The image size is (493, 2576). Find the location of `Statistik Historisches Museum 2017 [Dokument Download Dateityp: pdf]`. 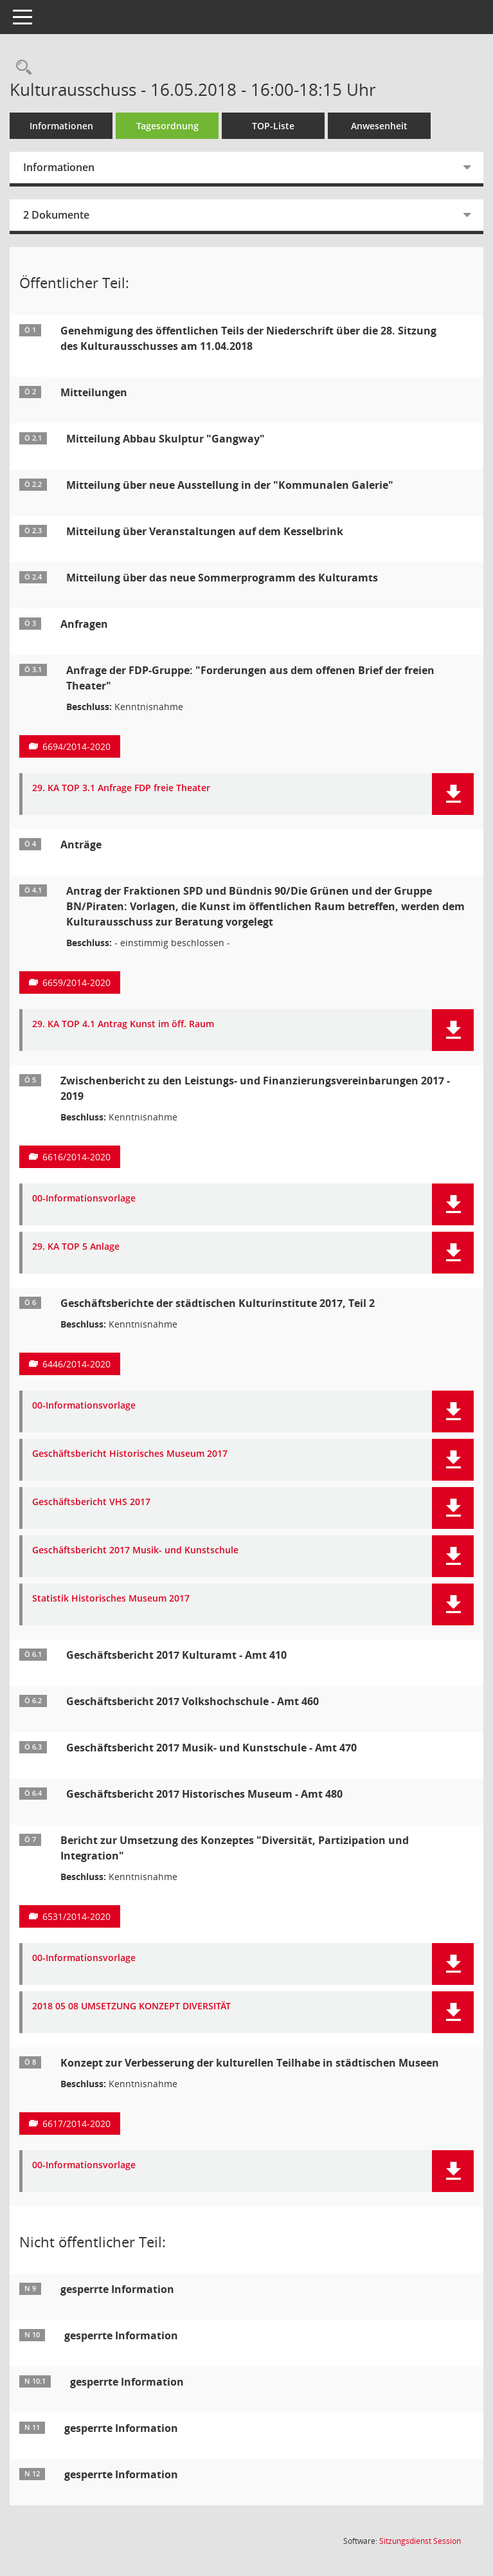

Statistik Historisches Museum 2017 [Dokument Download Dateityp: pdf] is located at coordinates (111, 1598).